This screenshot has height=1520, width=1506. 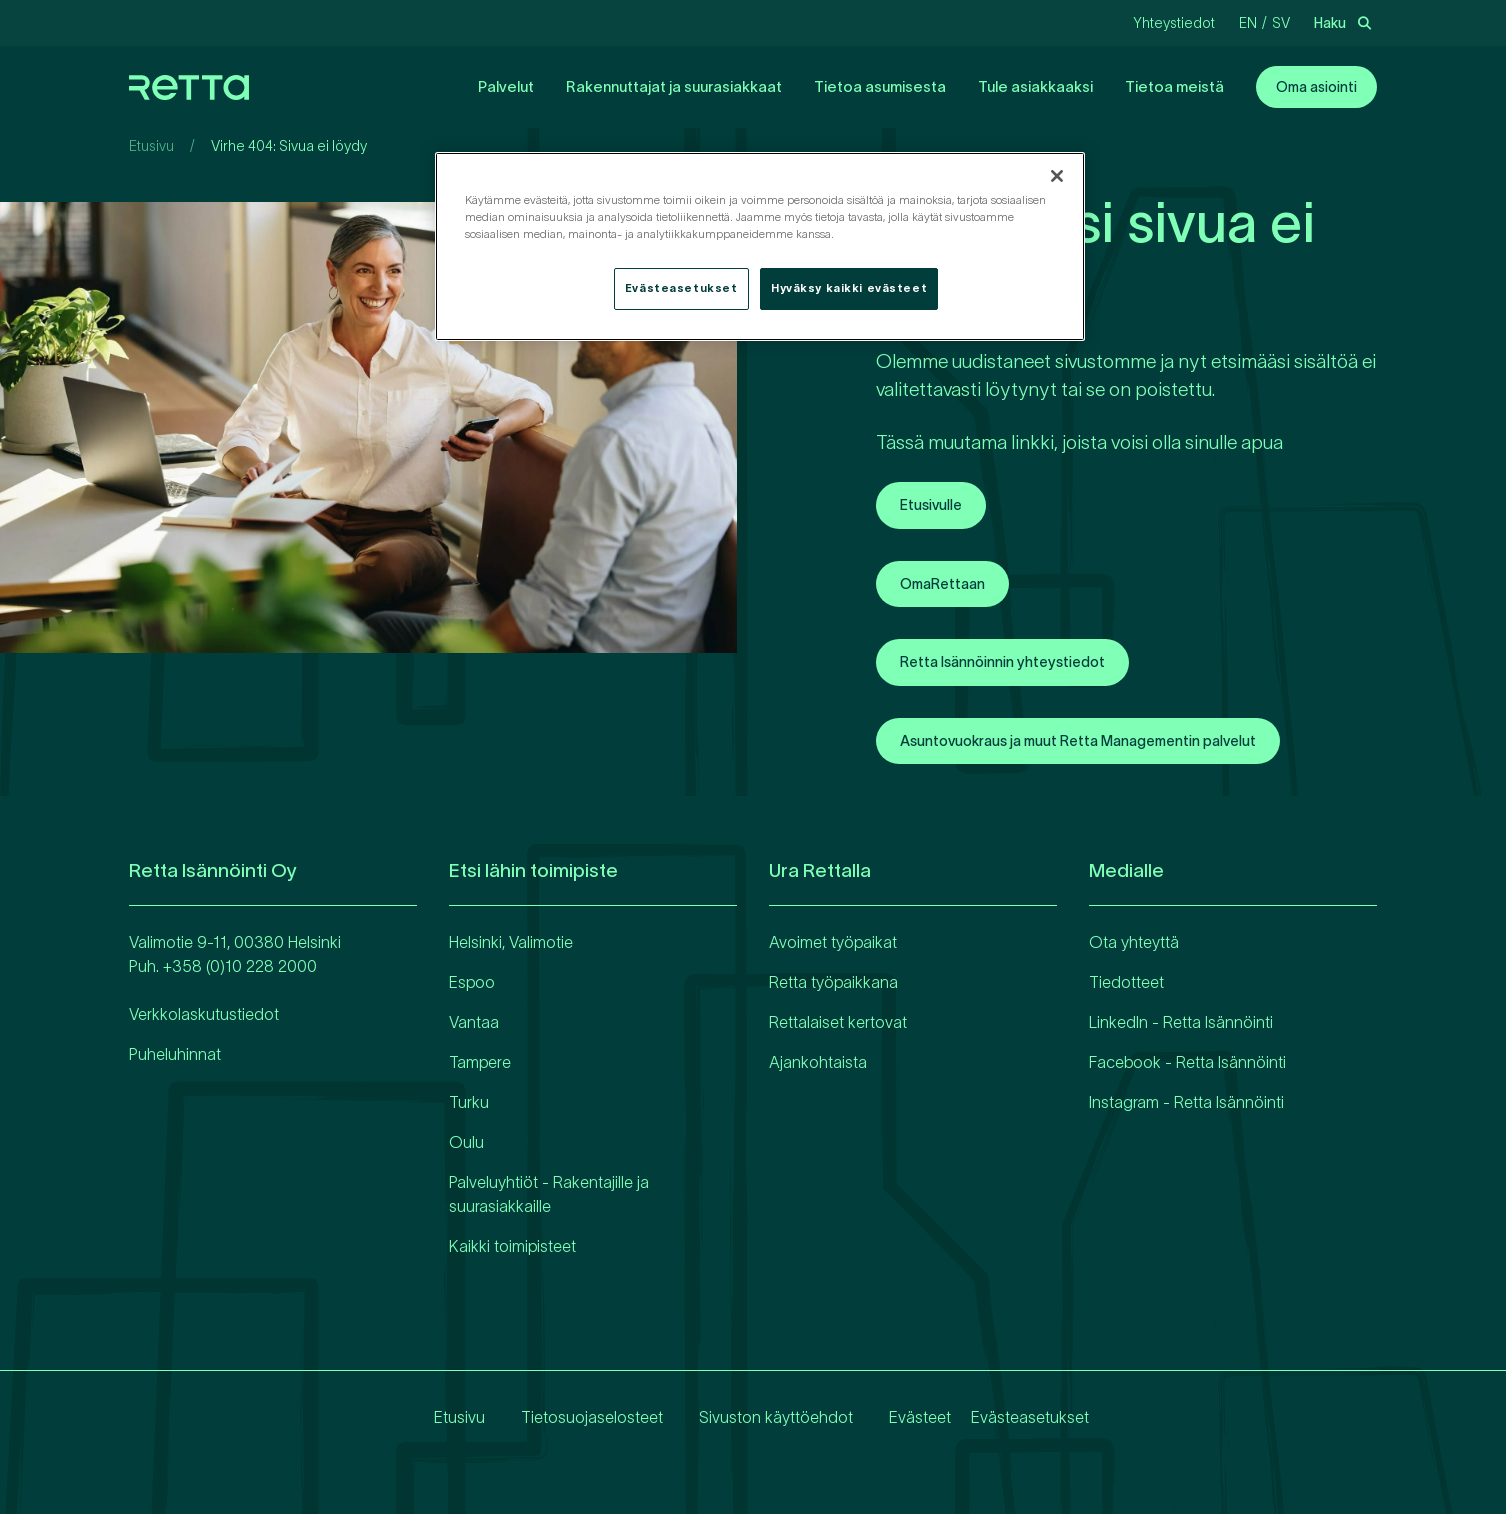 What do you see at coordinates (1105, 746) in the screenshot?
I see `Asuntovuokraus ja muut Retta Managementin palvelut` at bounding box center [1105, 746].